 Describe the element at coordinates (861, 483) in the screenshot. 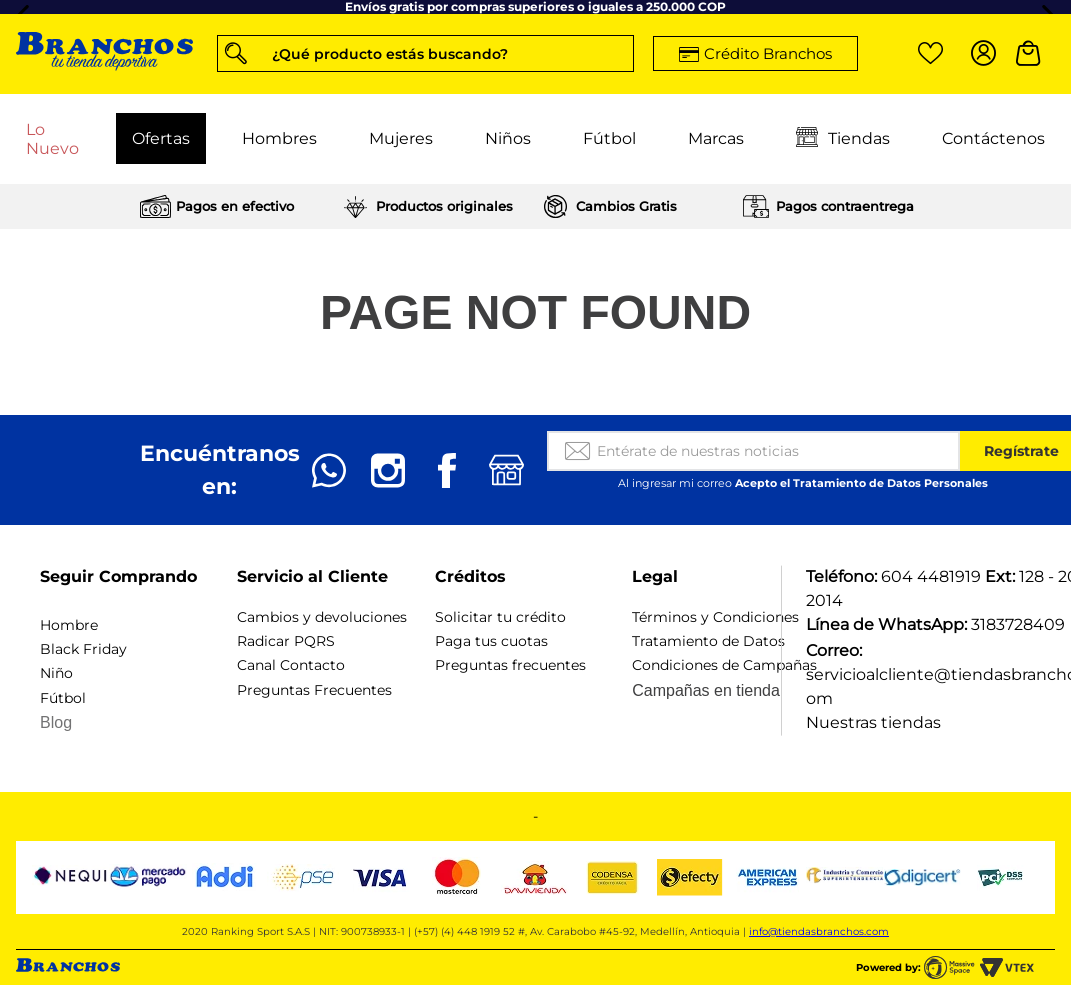

I see `Acepto el Tratamiento de Datos Personales` at that location.